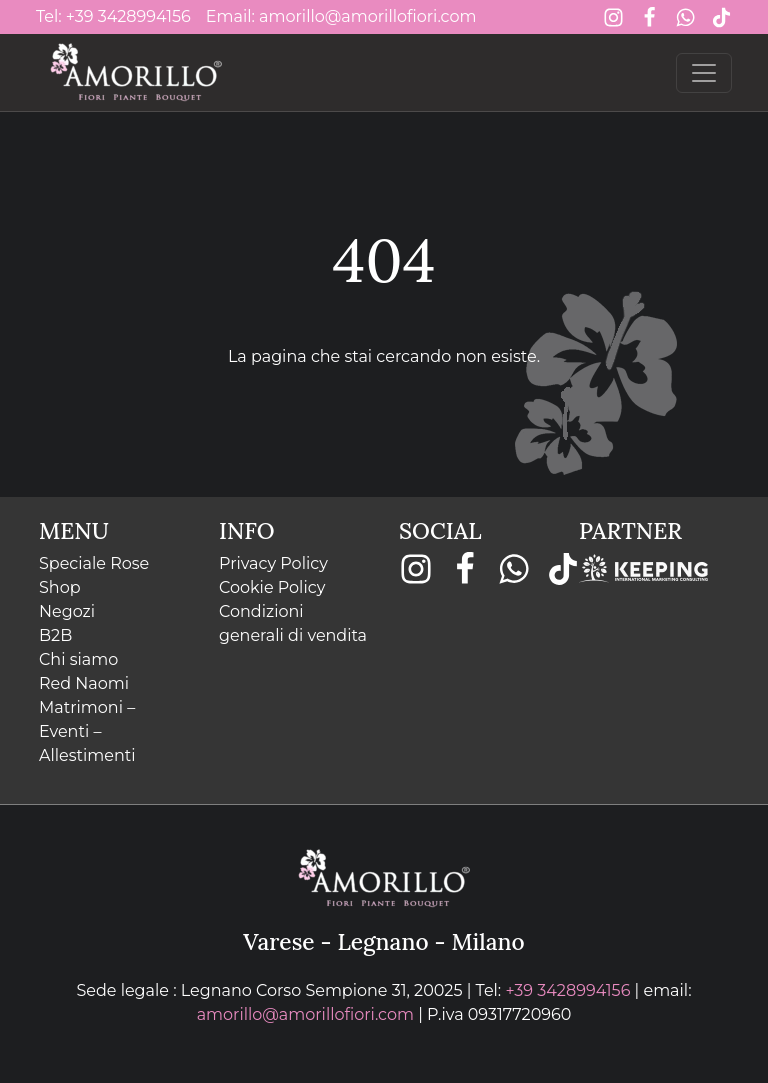 This screenshot has height=1083, width=768. What do you see at coordinates (87, 731) in the screenshot?
I see `Matrimoni – Eventi – Allestimenti` at bounding box center [87, 731].